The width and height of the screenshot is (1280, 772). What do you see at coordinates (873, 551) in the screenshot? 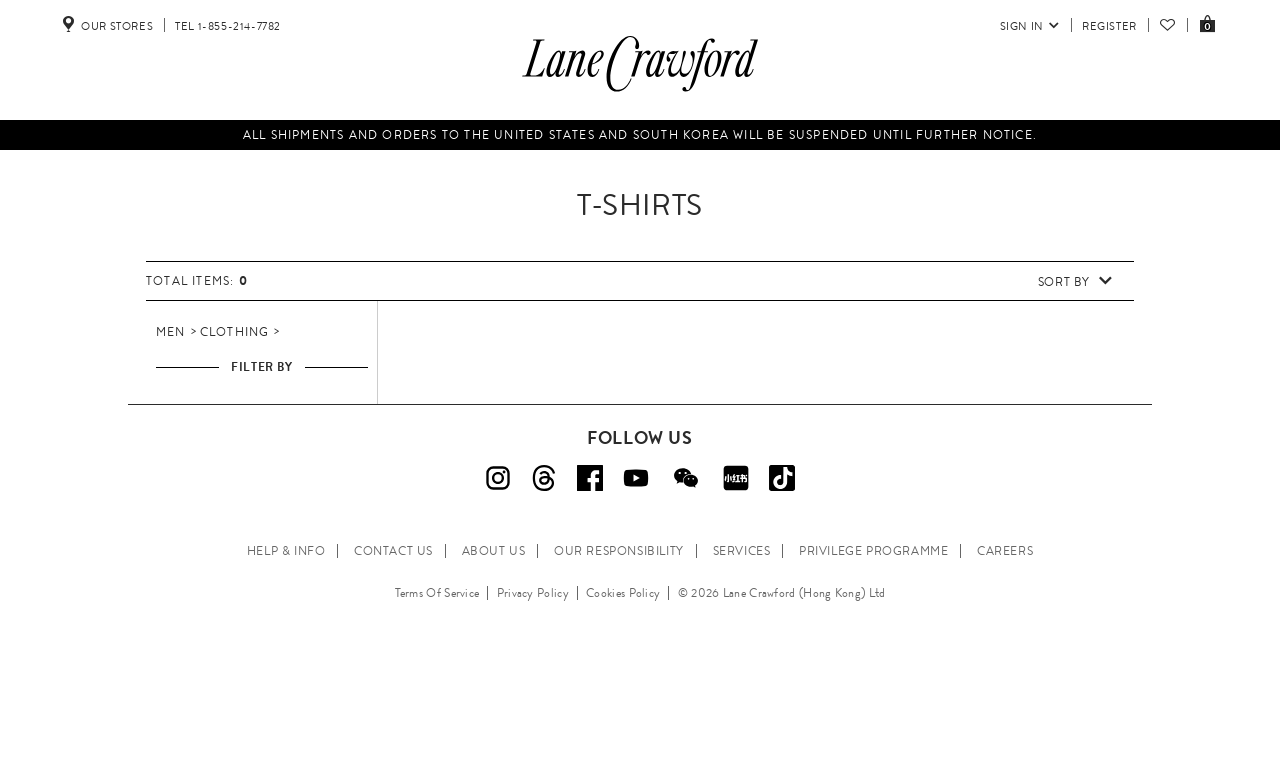
I see `PRIVILEGE PROGRAMME` at bounding box center [873, 551].